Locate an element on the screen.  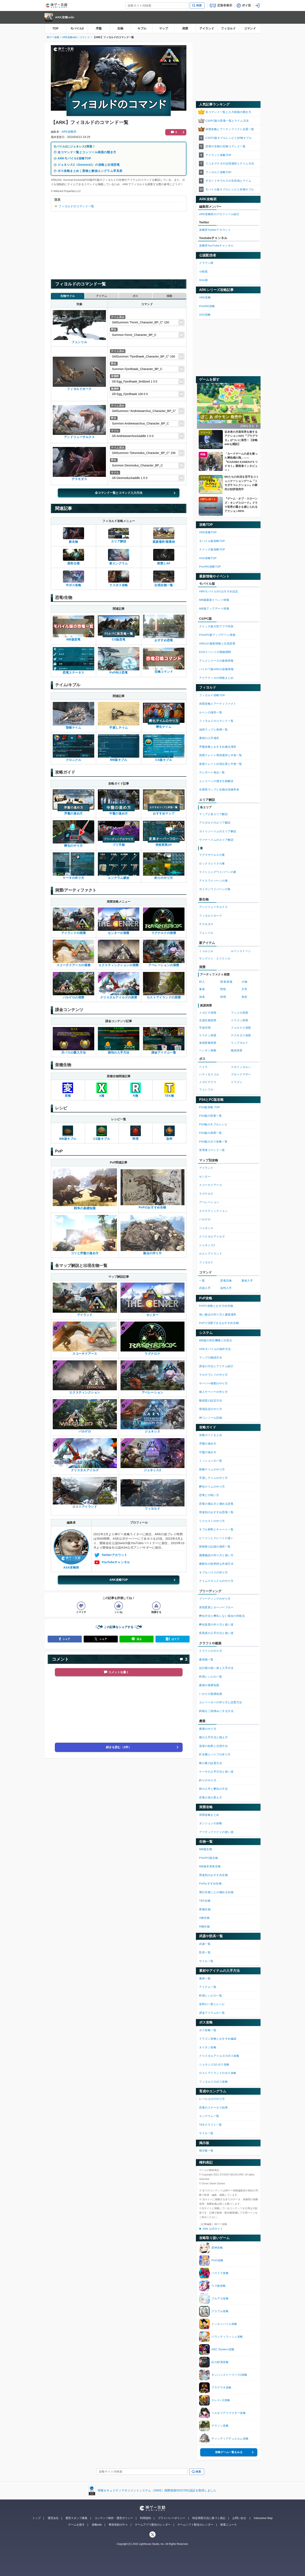
EVOイベントの開催期間 is located at coordinates (215, 652).